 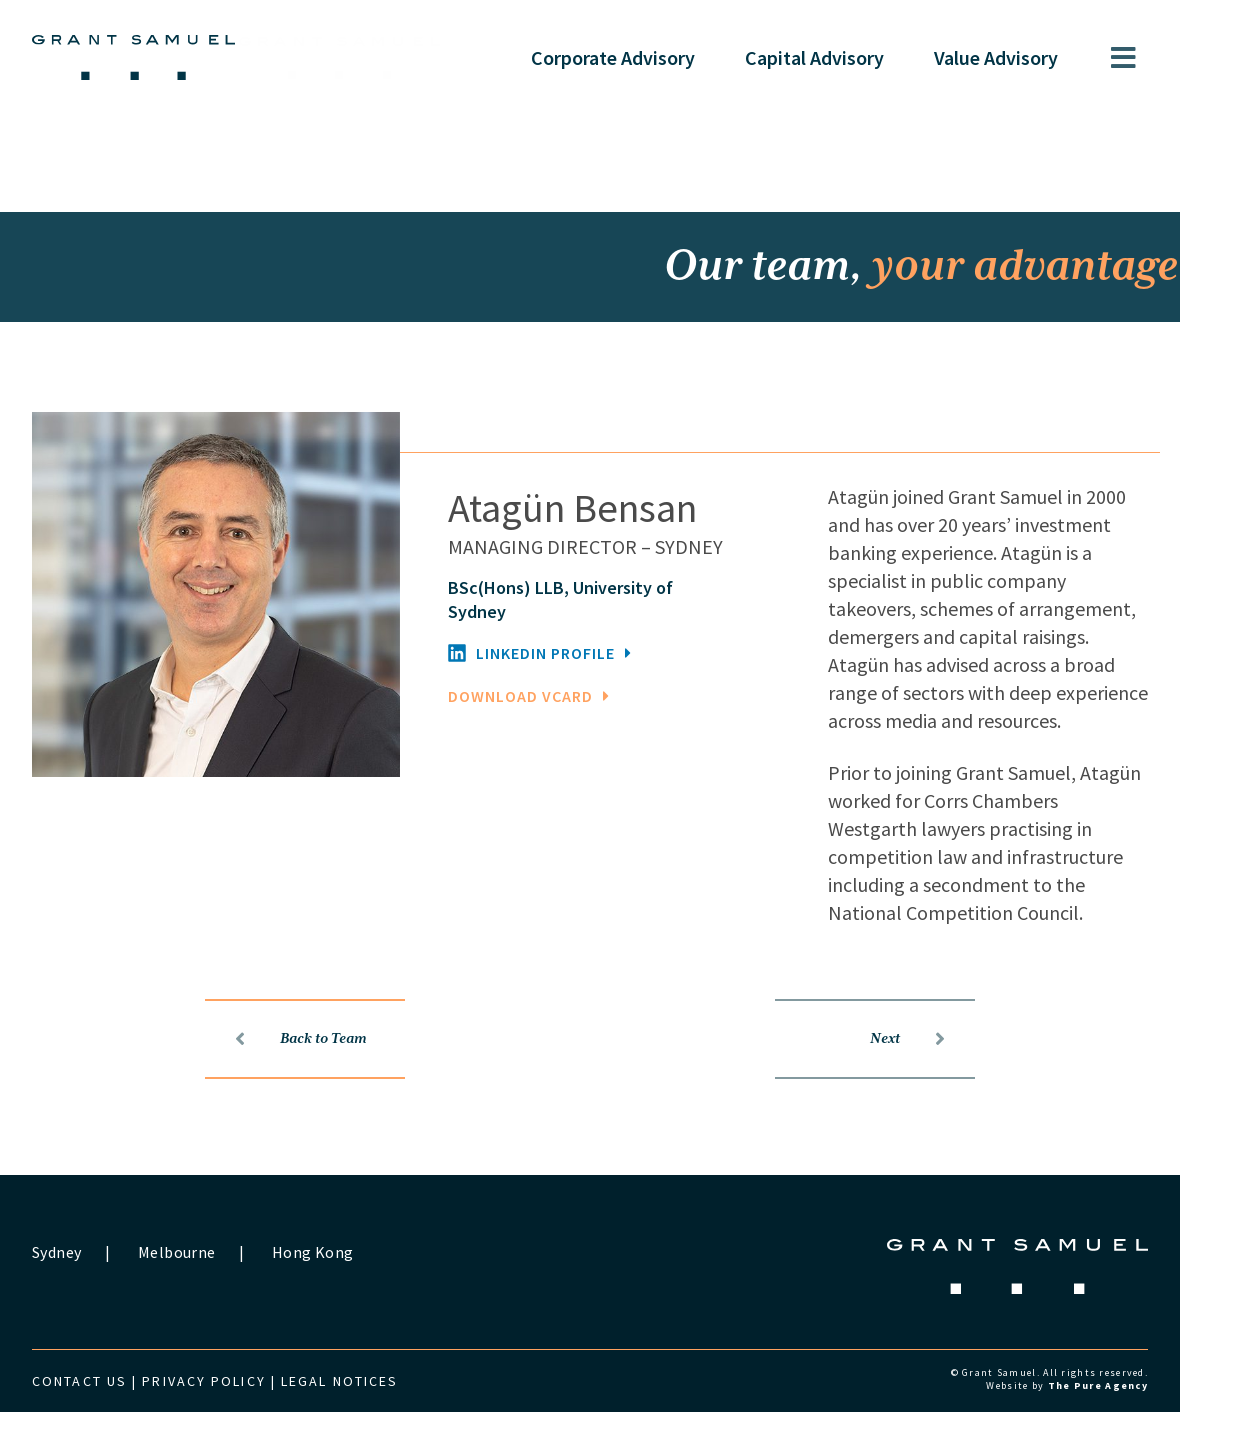 What do you see at coordinates (230, 1417) in the screenshot?
I see `Privacy Policy` at bounding box center [230, 1417].